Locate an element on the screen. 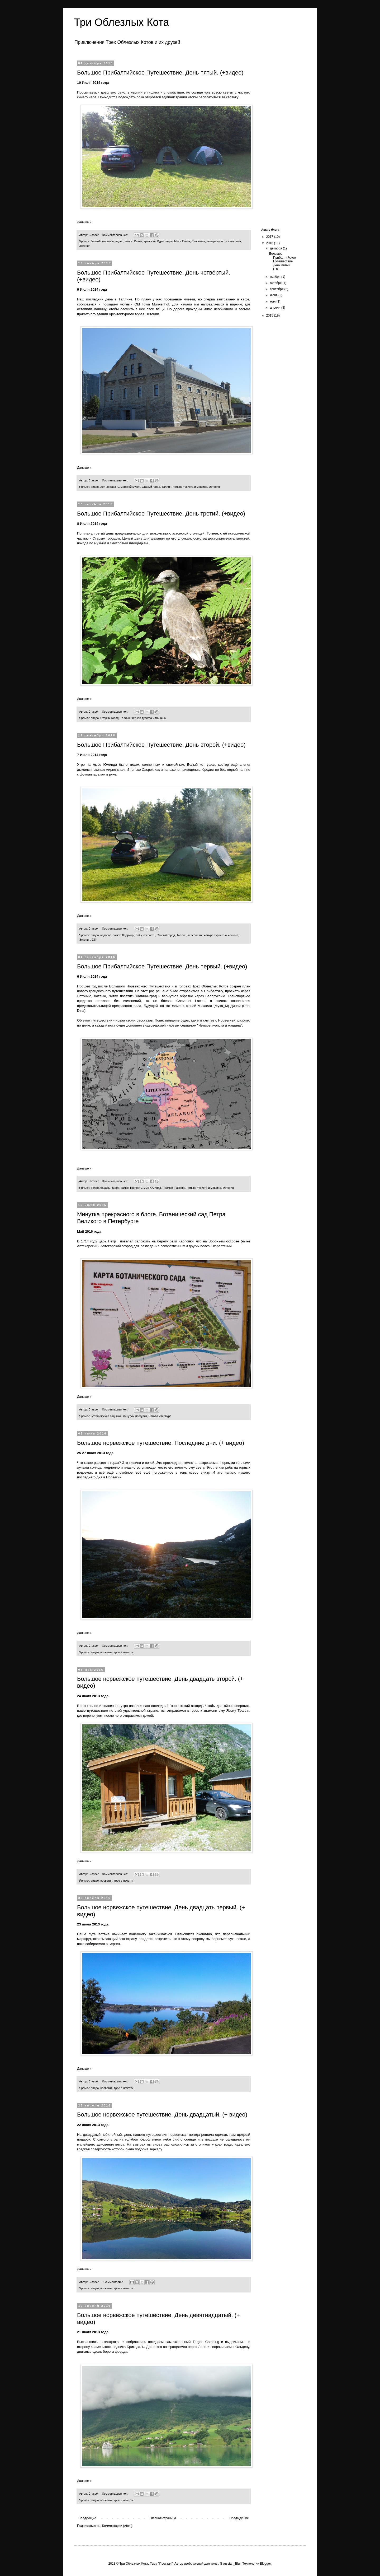  июня is located at coordinates (274, 295).